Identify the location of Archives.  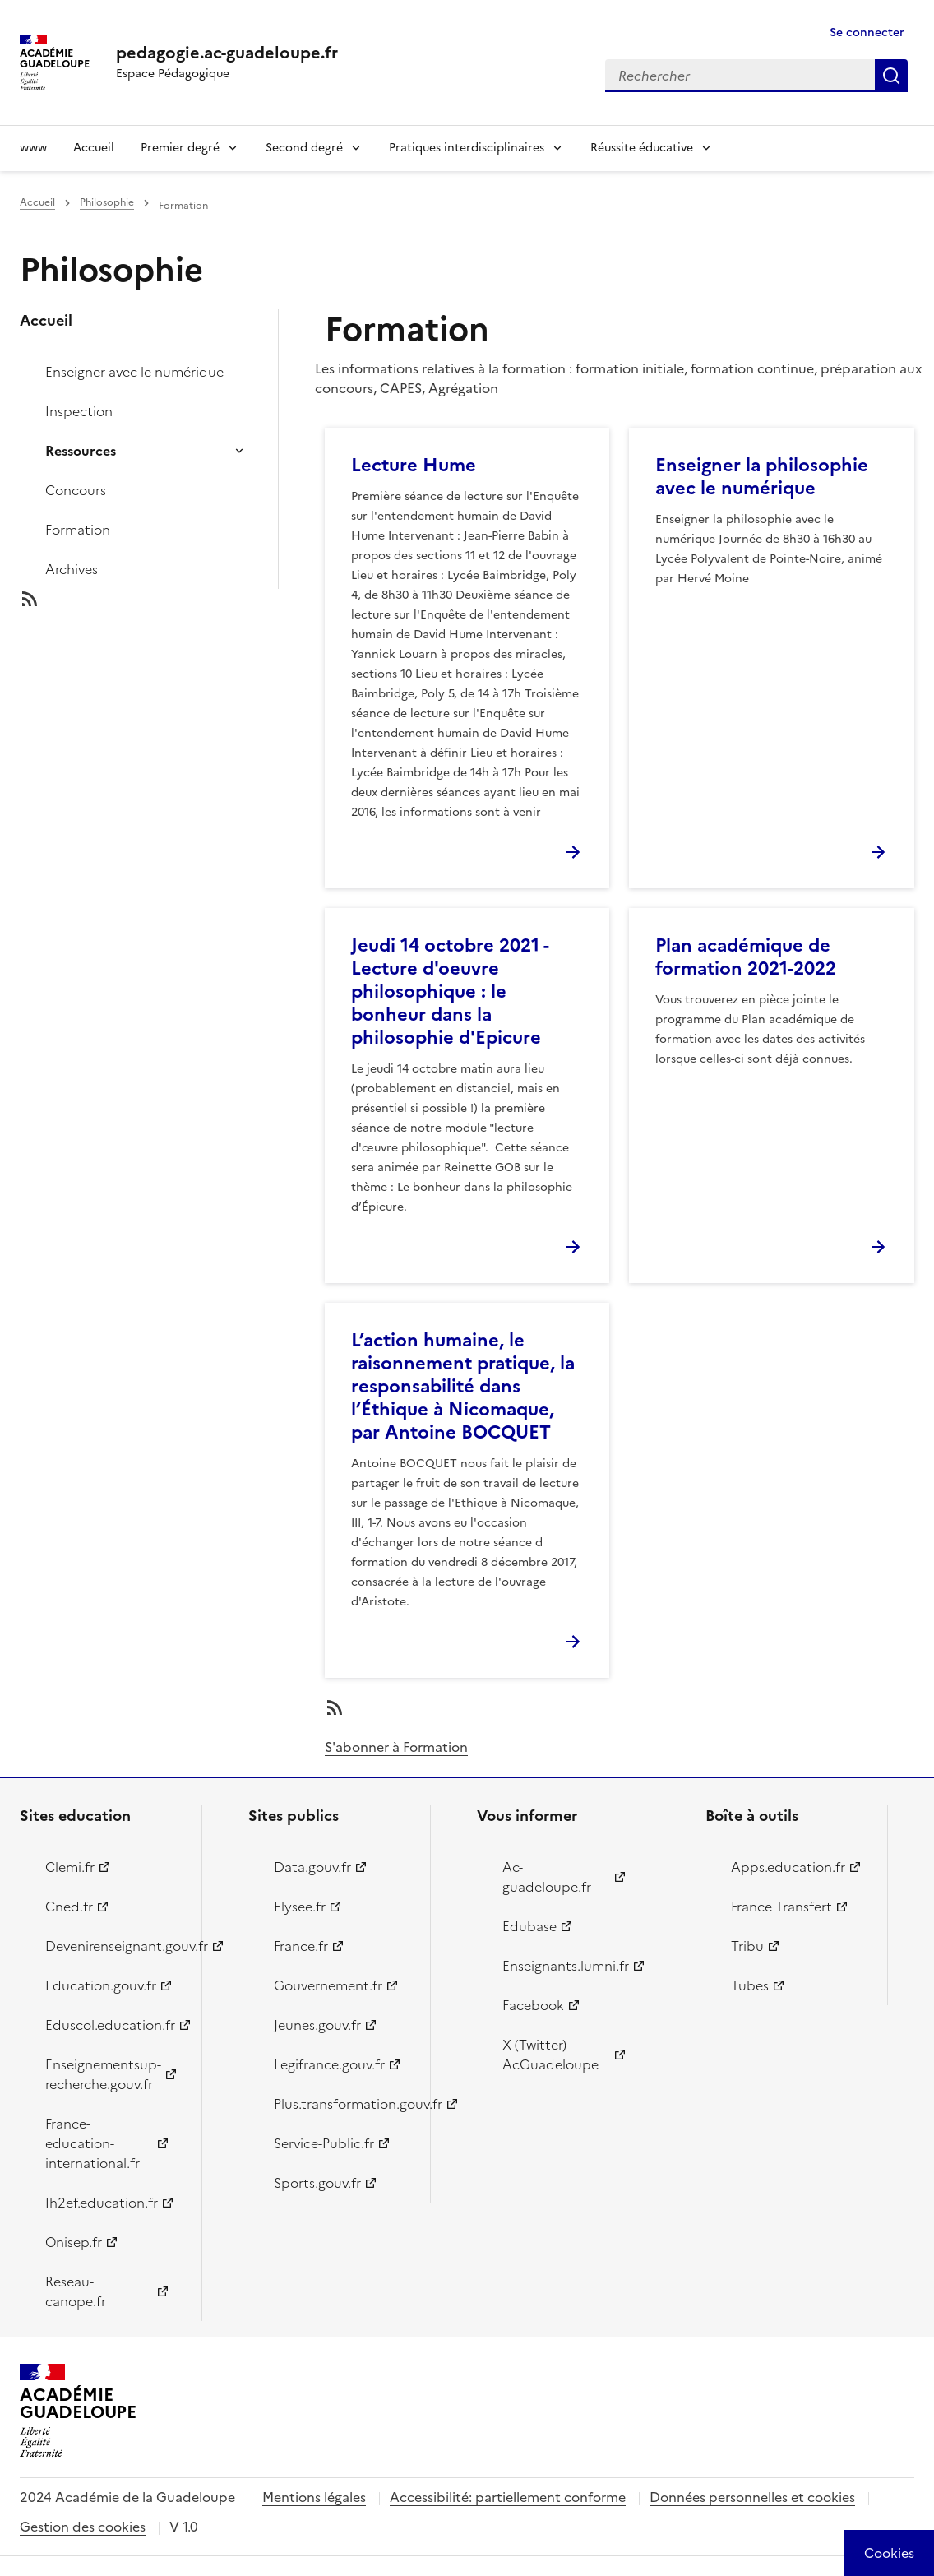
(71, 569).